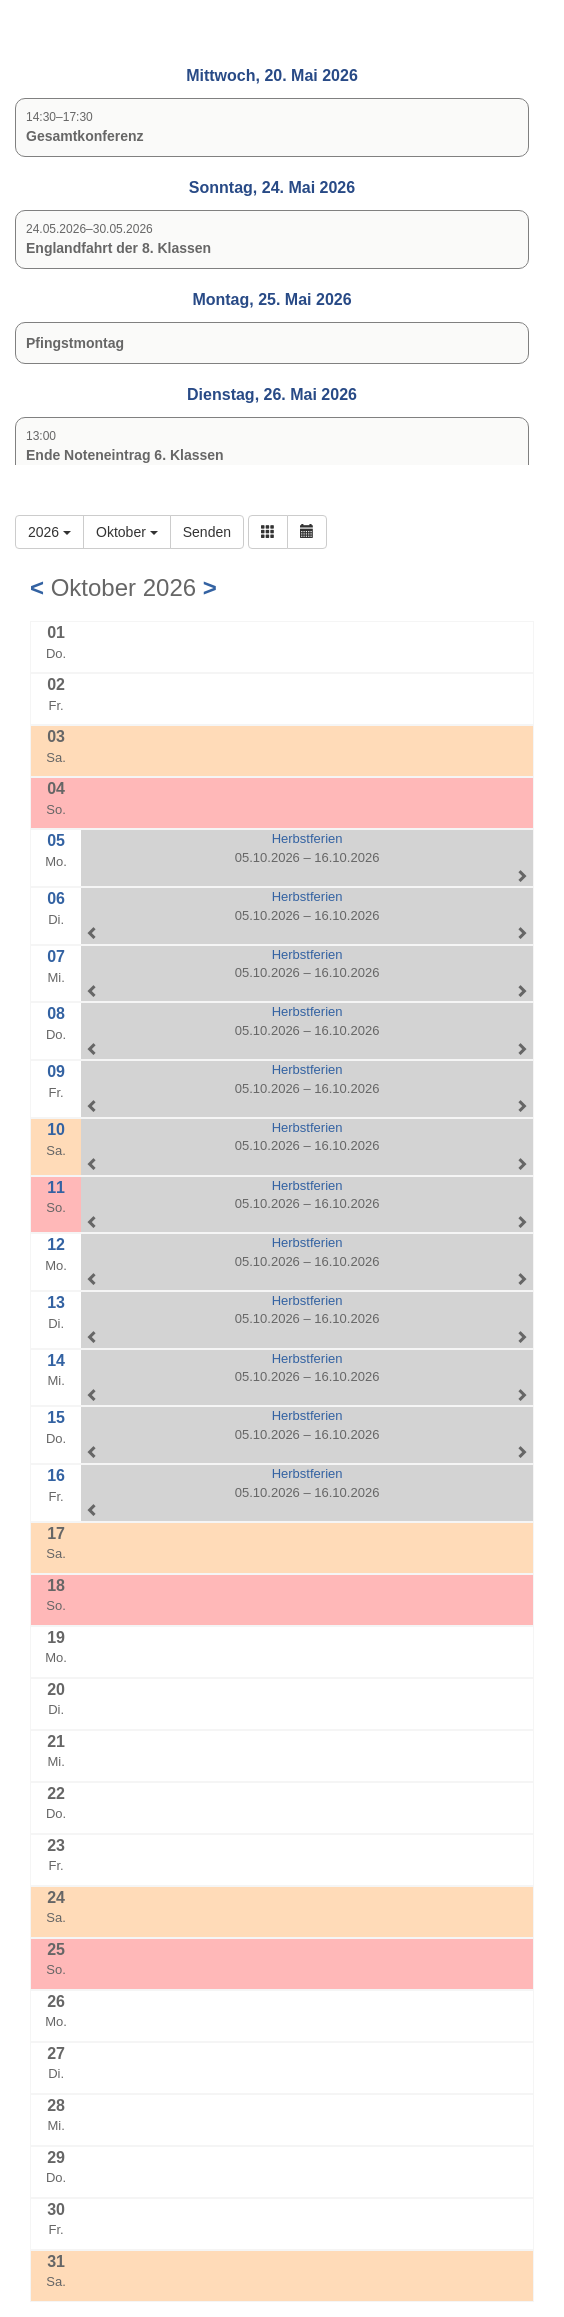 The image size is (564, 2317). I want to click on 14, so click(56, 1360).